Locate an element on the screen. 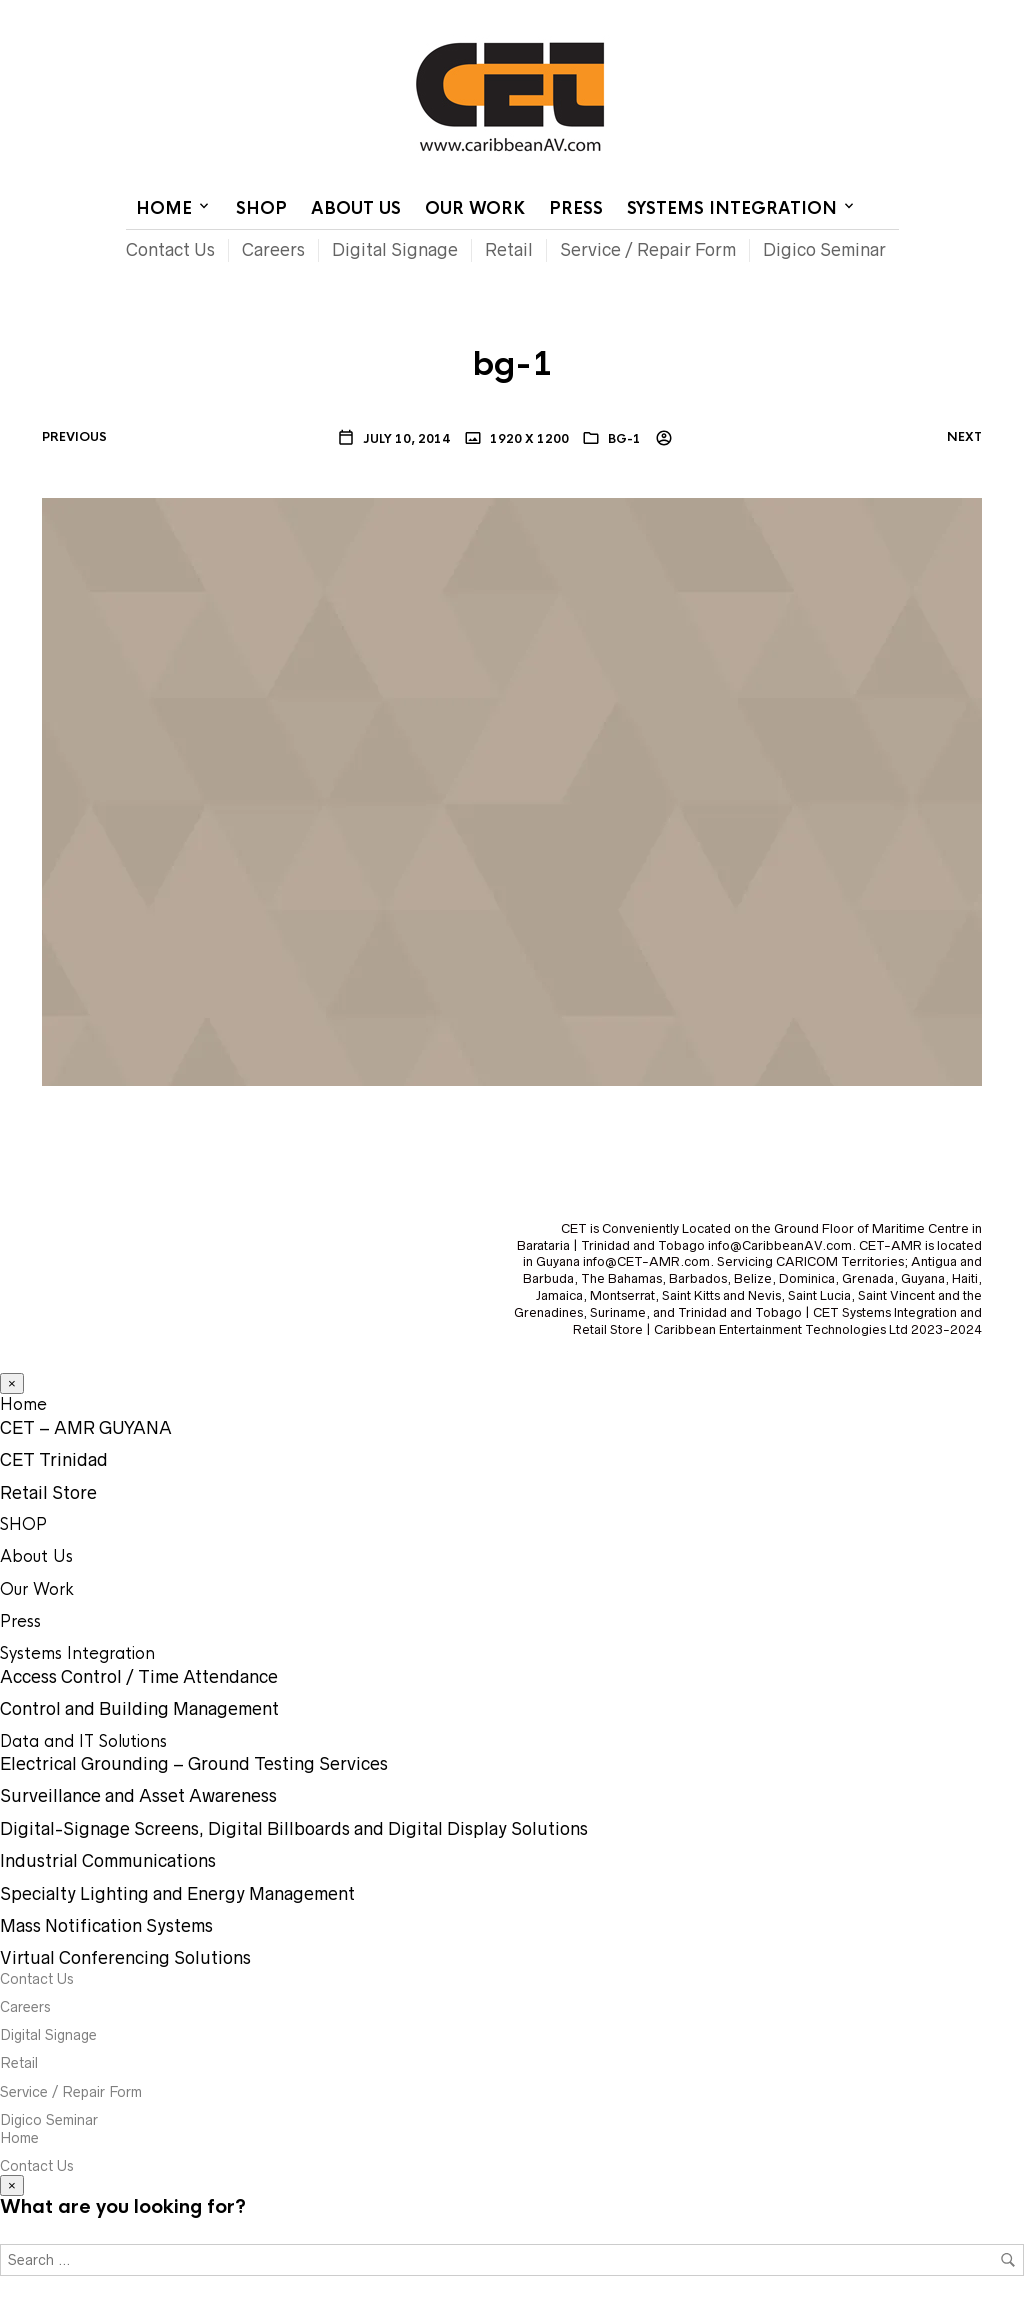  Our Work is located at coordinates (475, 208).